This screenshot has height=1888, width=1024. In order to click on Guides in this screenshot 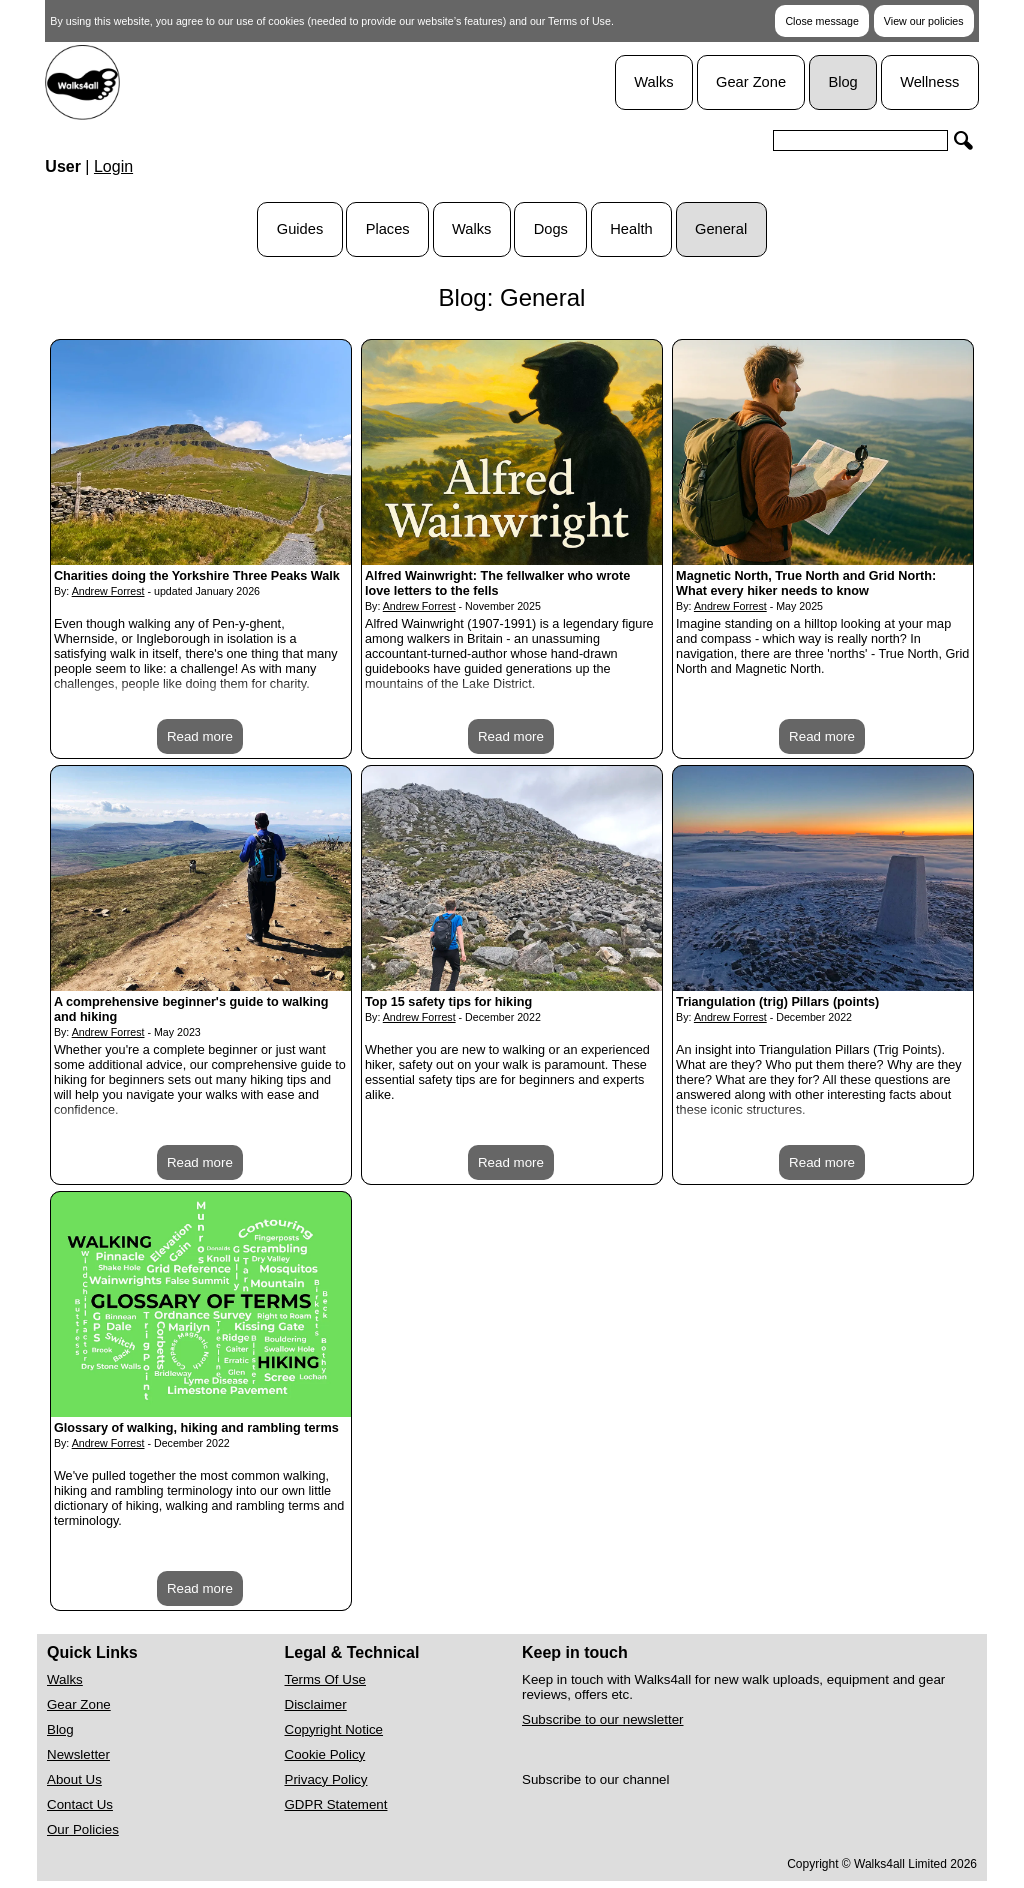, I will do `click(300, 229)`.